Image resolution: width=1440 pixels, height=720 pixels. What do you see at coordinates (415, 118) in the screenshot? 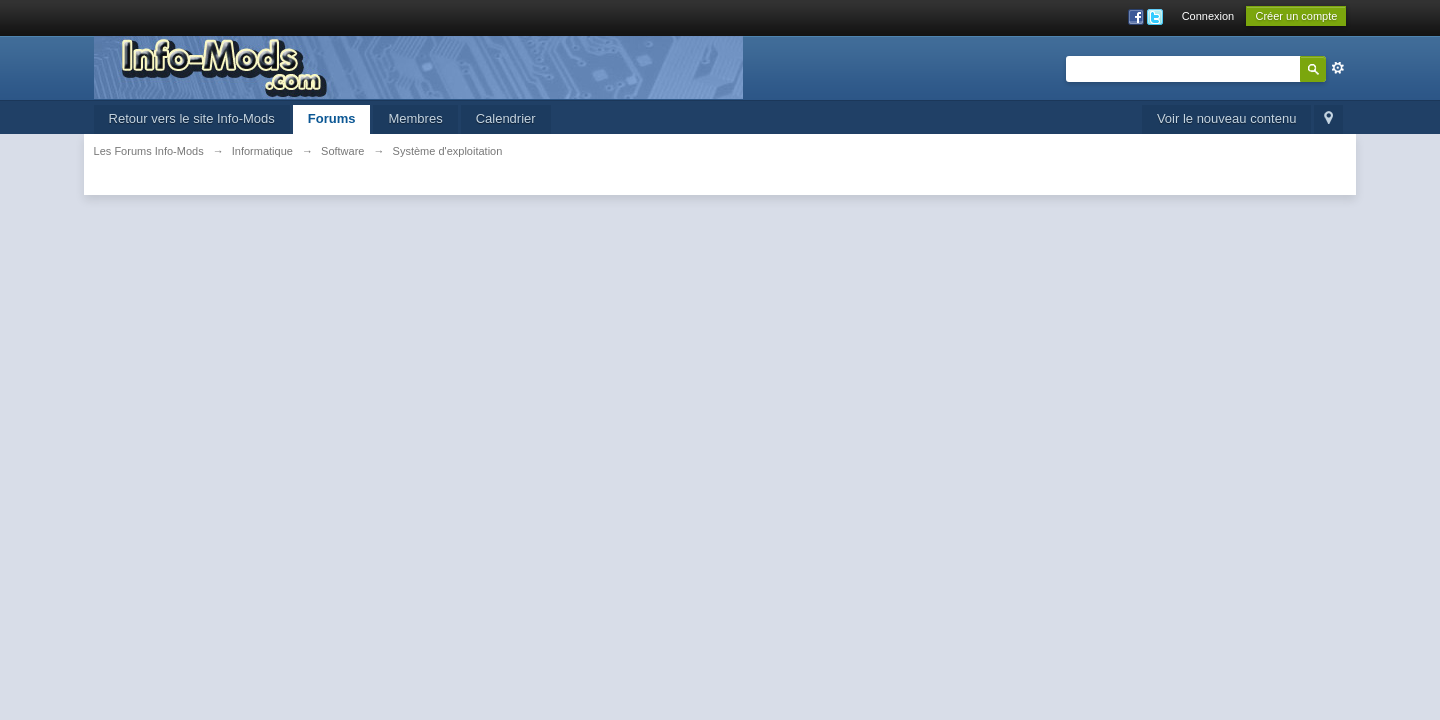
I see `Membres` at bounding box center [415, 118].